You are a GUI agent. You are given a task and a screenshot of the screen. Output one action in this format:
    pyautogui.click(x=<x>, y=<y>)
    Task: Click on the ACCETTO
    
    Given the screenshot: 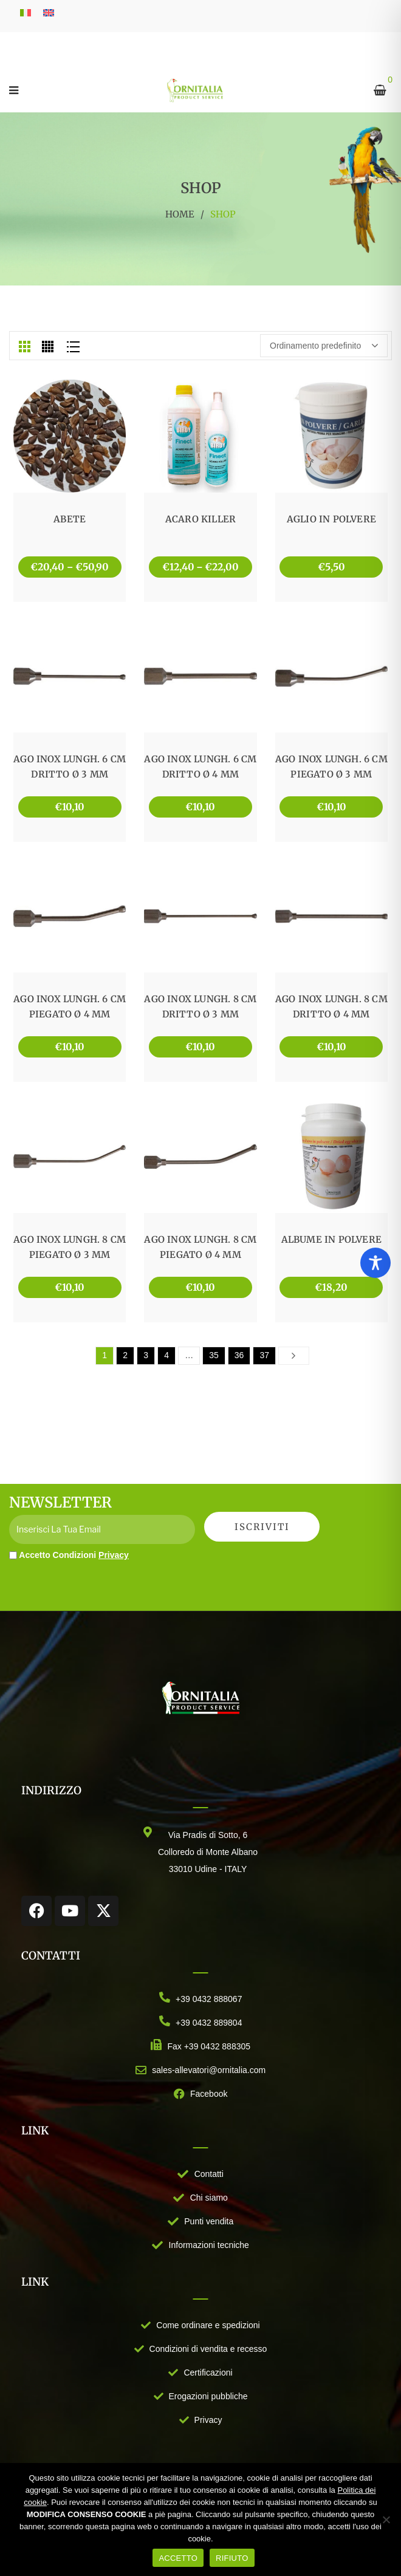 What is the action you would take?
    pyautogui.click(x=178, y=2558)
    